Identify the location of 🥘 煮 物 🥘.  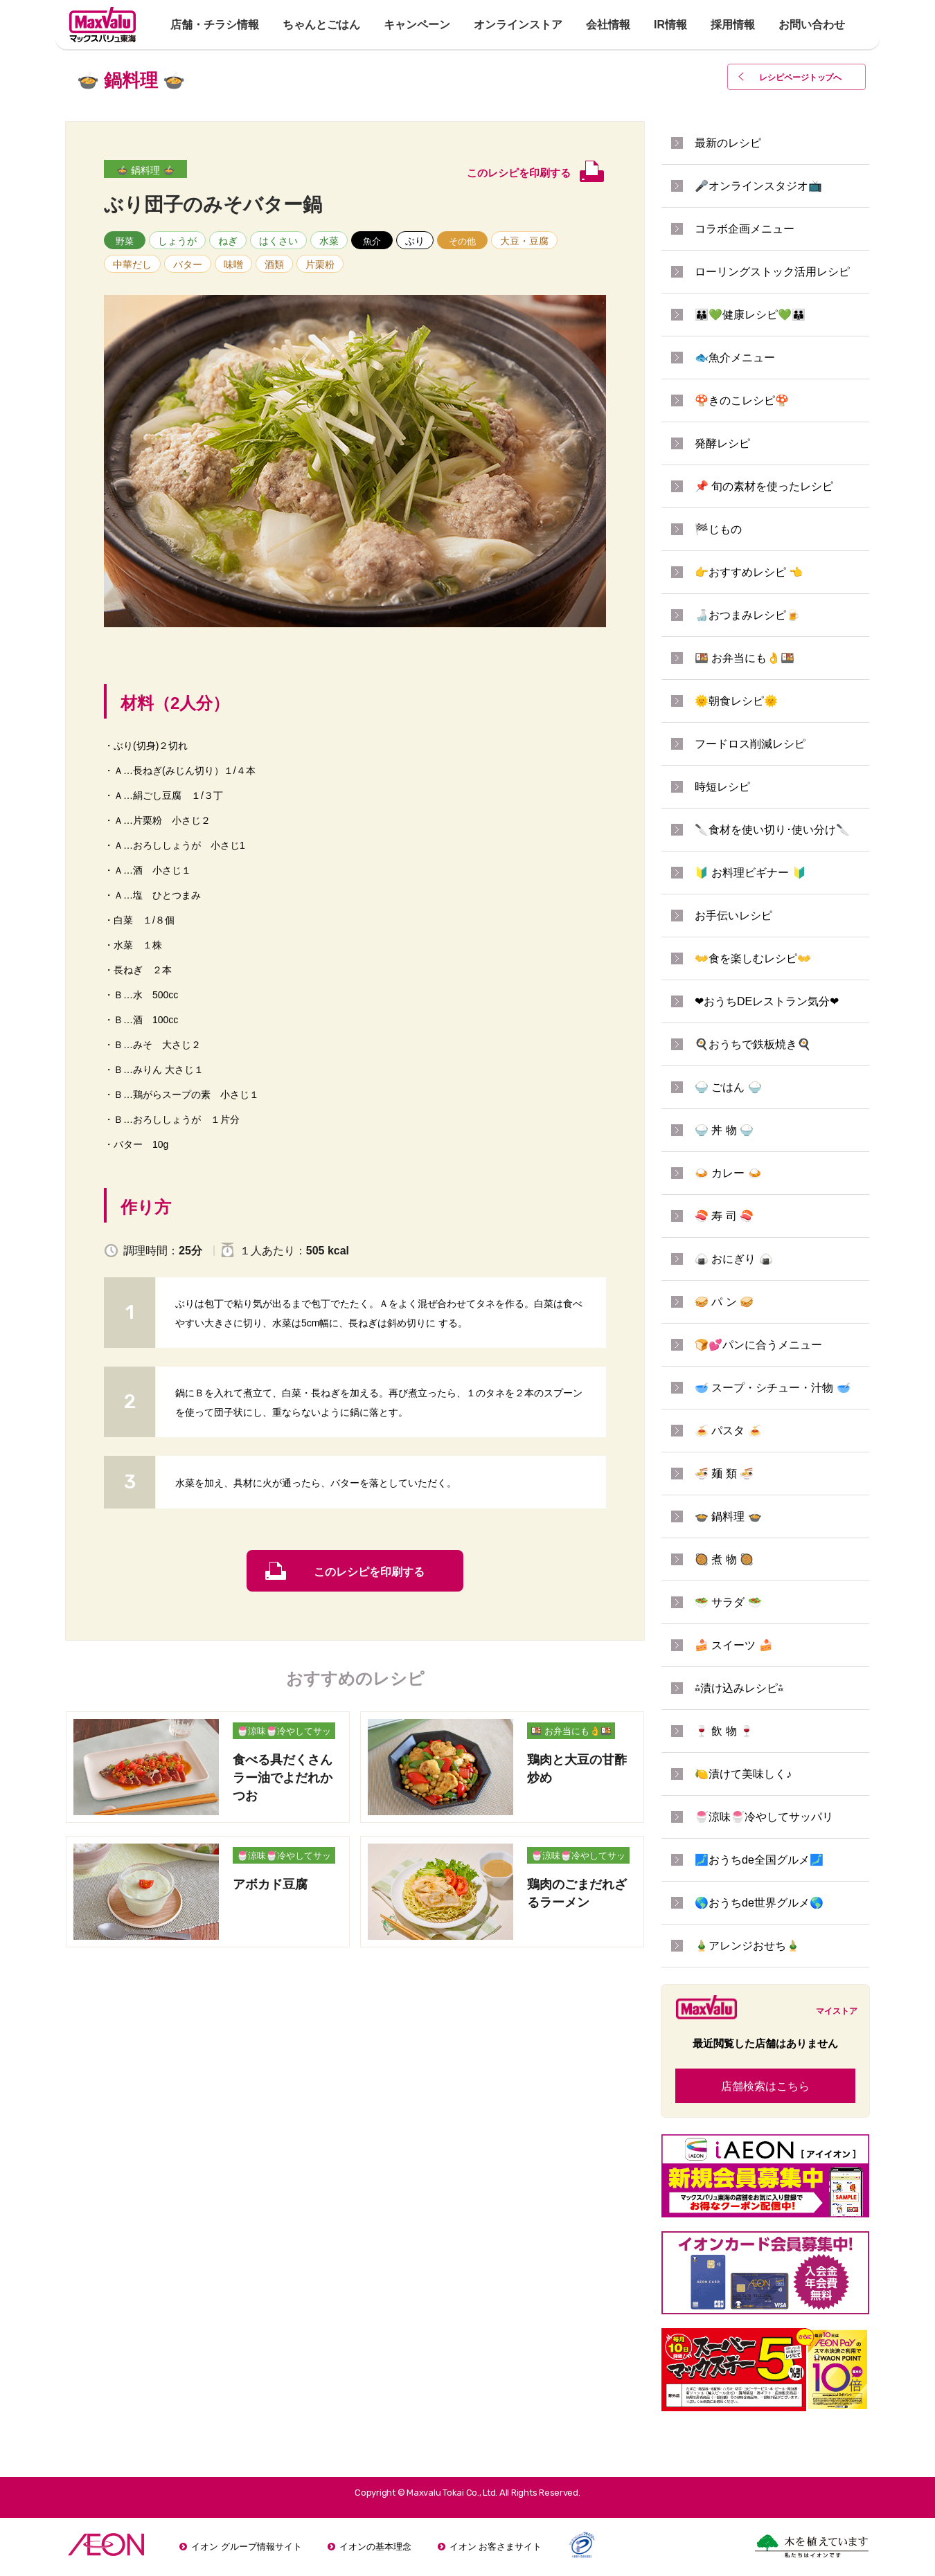
(724, 1559).